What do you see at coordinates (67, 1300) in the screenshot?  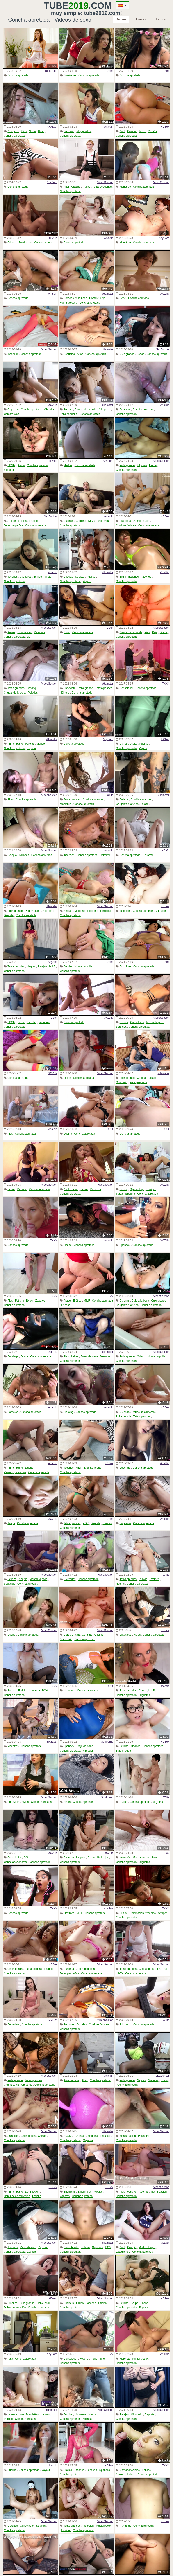 I see `Árabe` at bounding box center [67, 1300].